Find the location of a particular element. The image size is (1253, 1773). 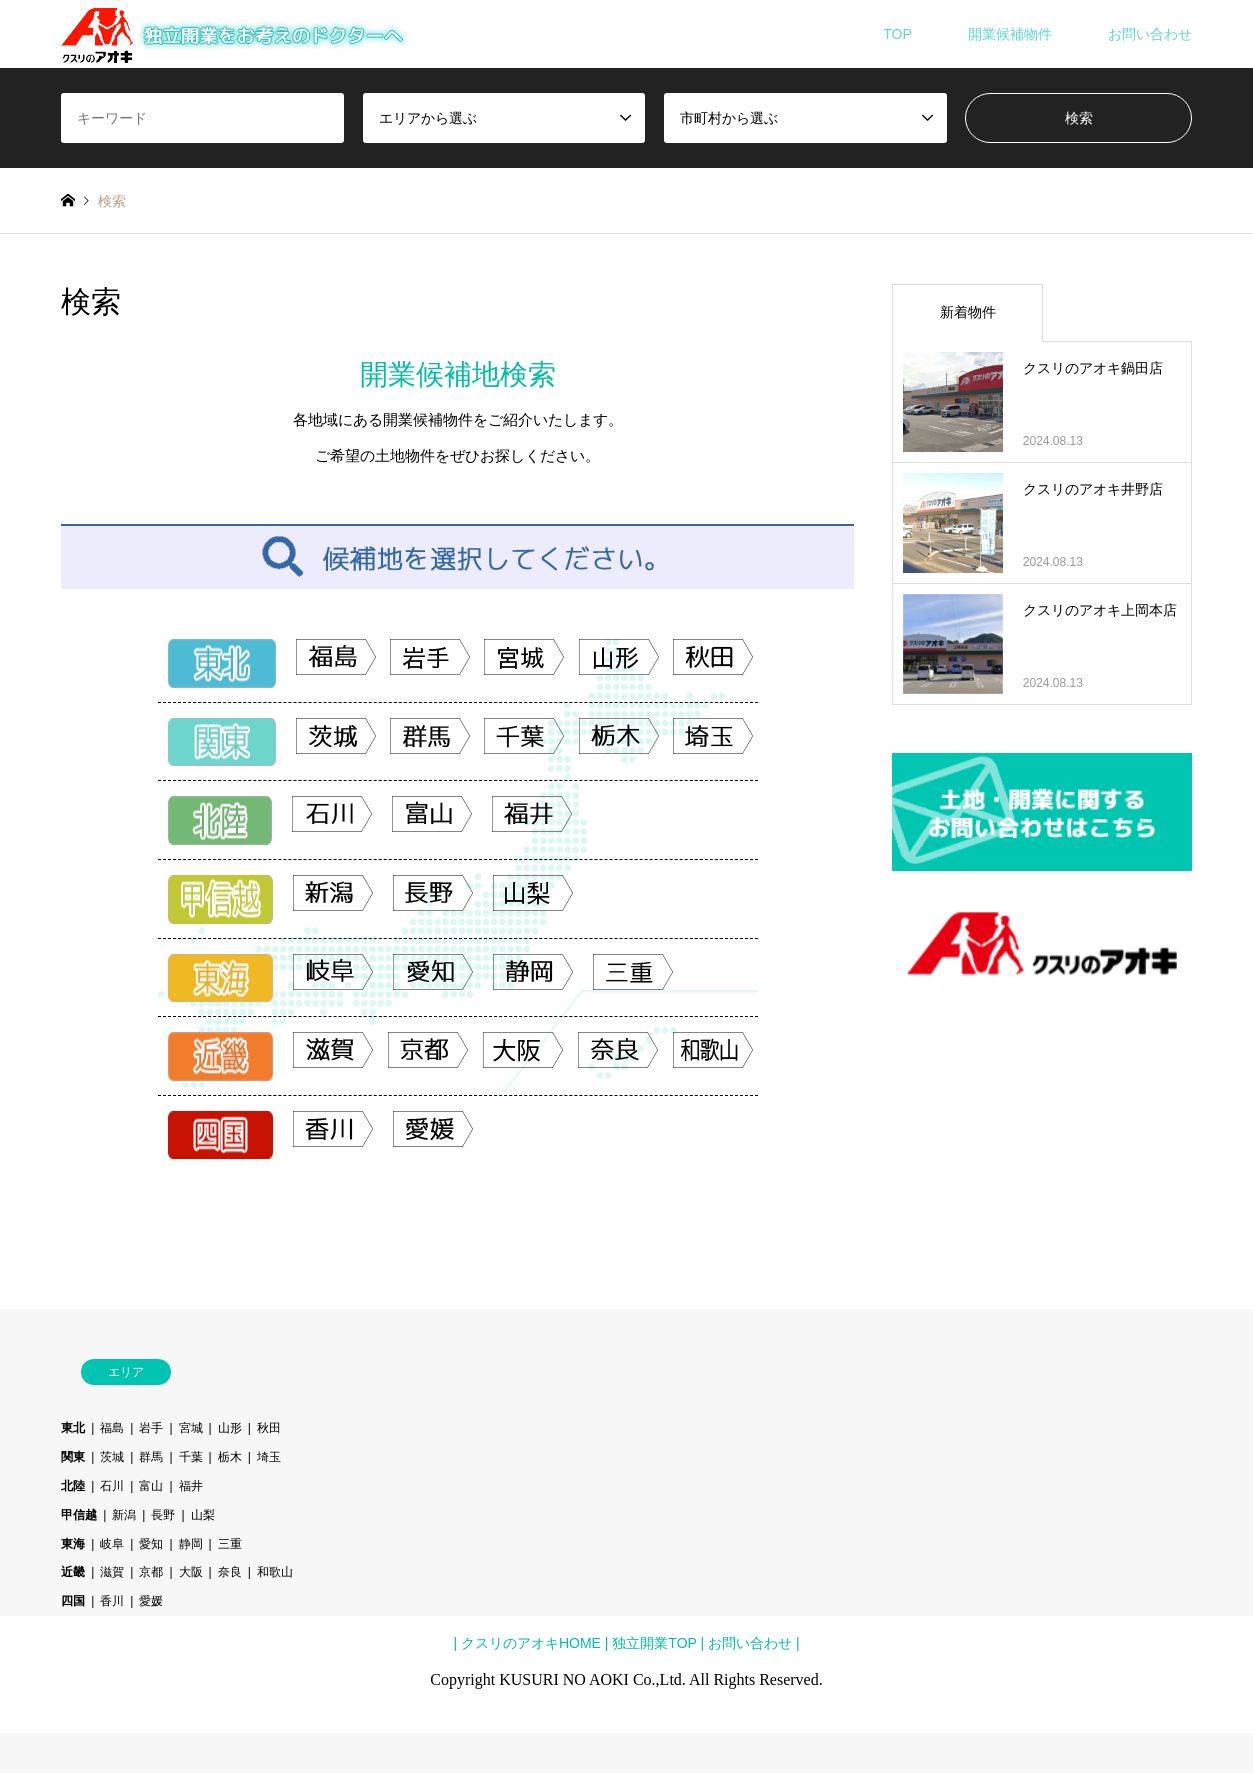

四国 is located at coordinates (73, 1601).